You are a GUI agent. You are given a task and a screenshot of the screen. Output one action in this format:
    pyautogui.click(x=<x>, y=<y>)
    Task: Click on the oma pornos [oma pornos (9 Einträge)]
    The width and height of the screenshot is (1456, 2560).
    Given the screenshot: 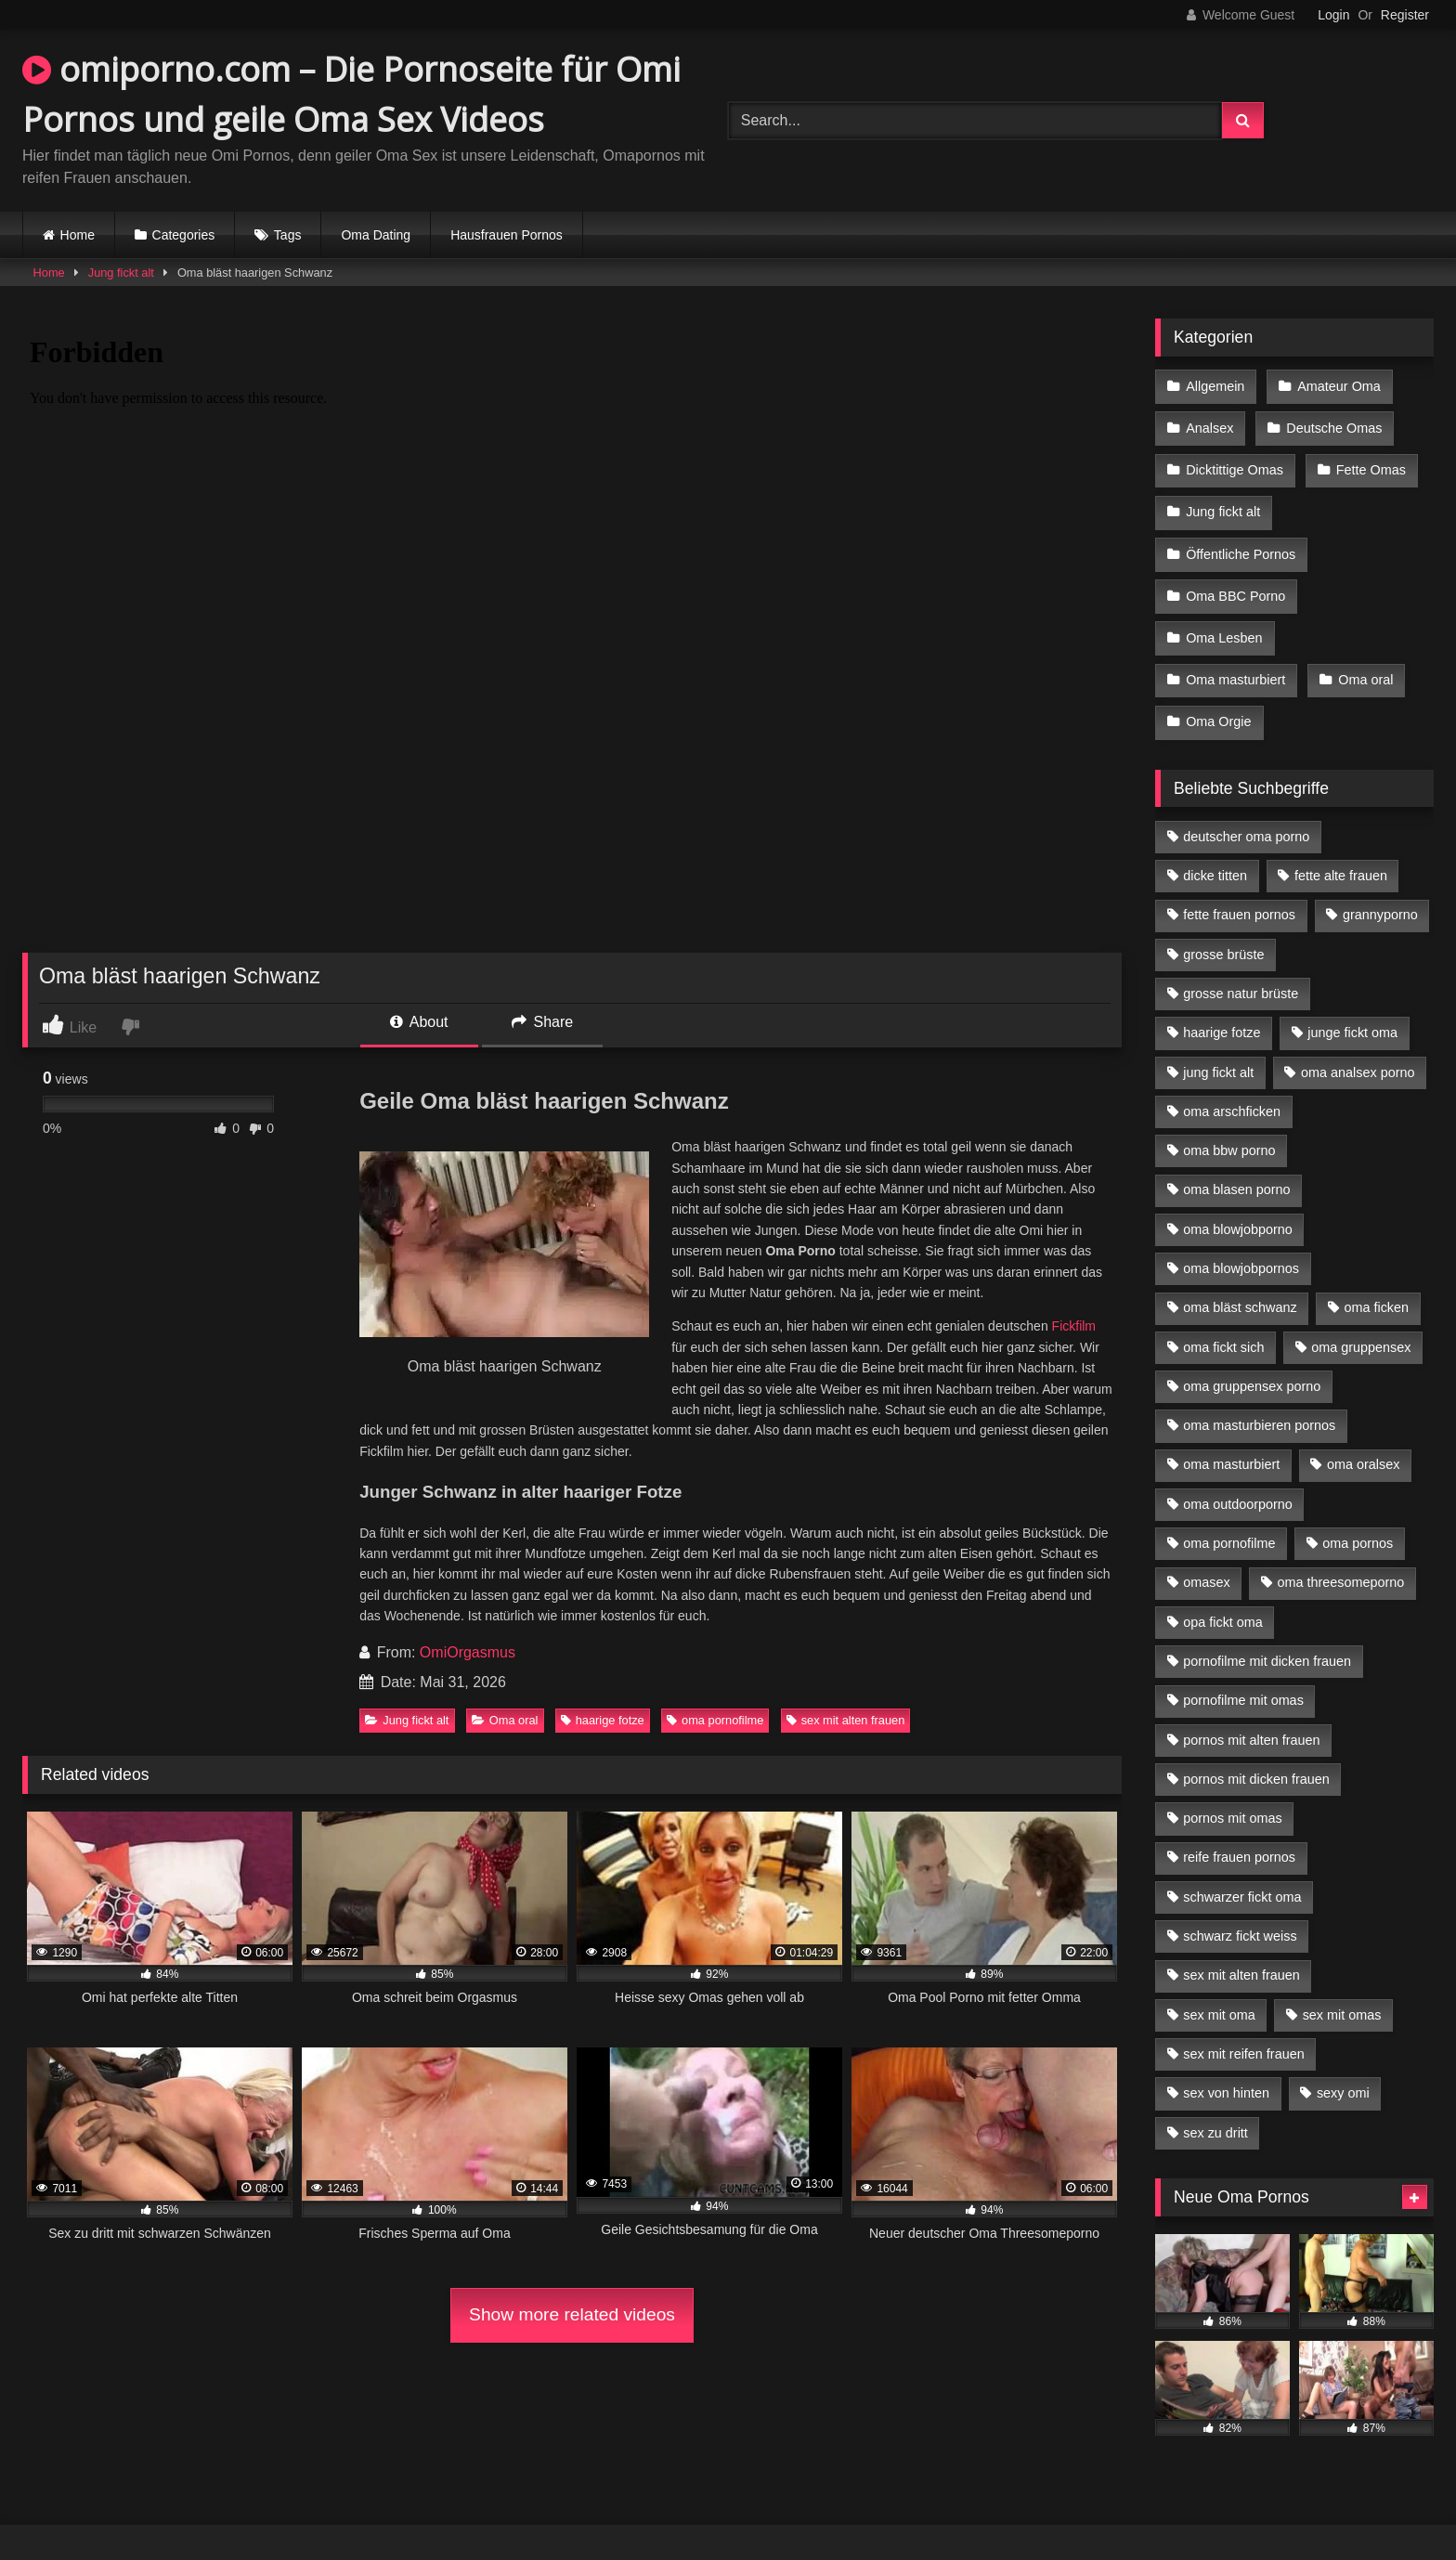 What is the action you would take?
    pyautogui.click(x=1357, y=1519)
    